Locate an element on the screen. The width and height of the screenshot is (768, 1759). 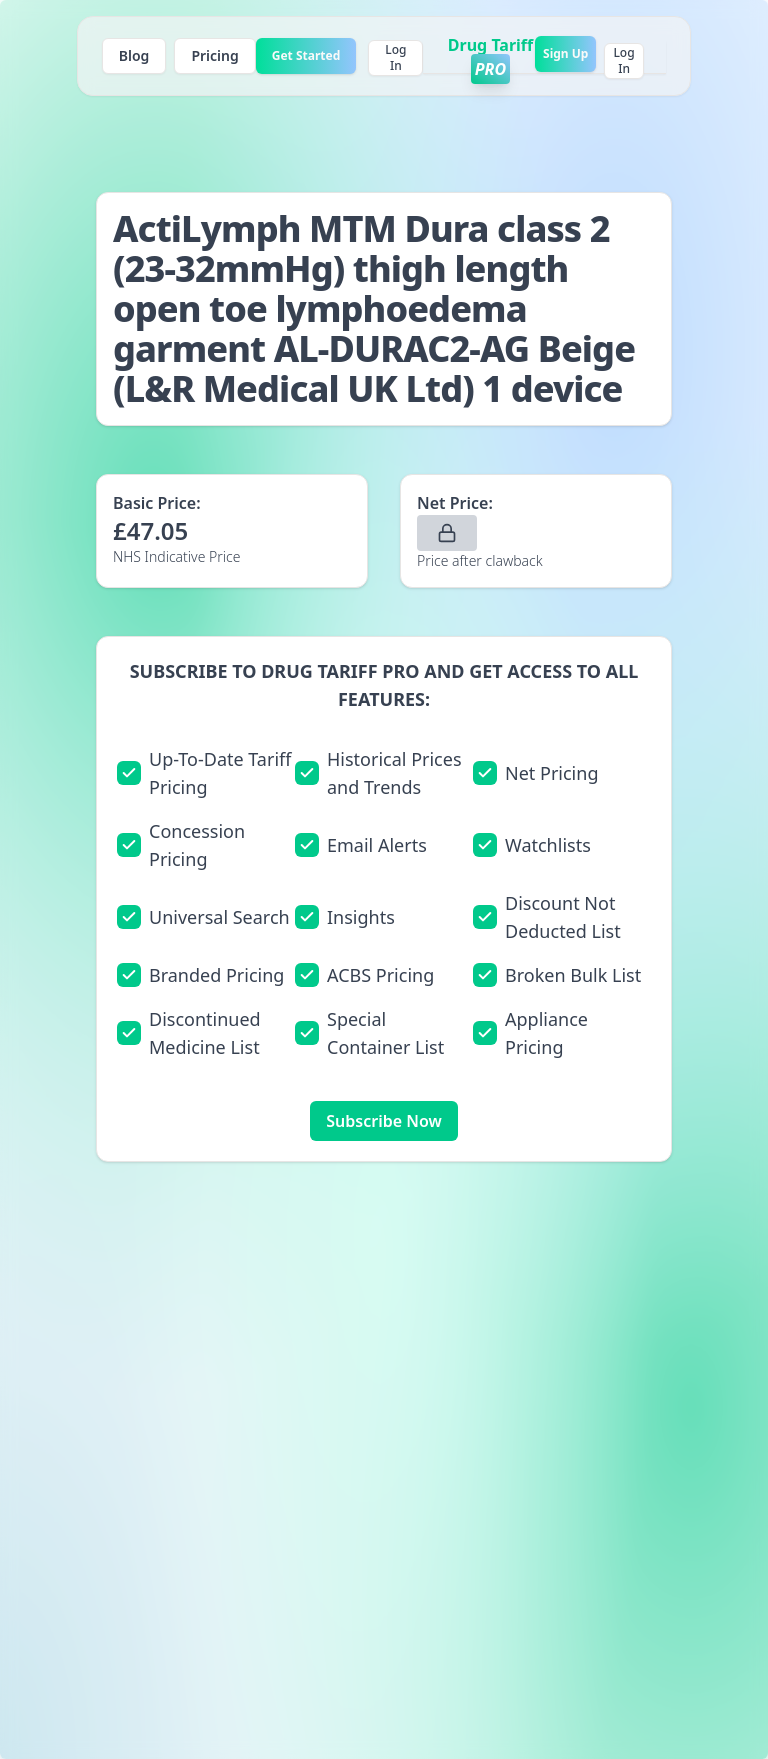
Subscribe Now is located at coordinates (383, 1121).